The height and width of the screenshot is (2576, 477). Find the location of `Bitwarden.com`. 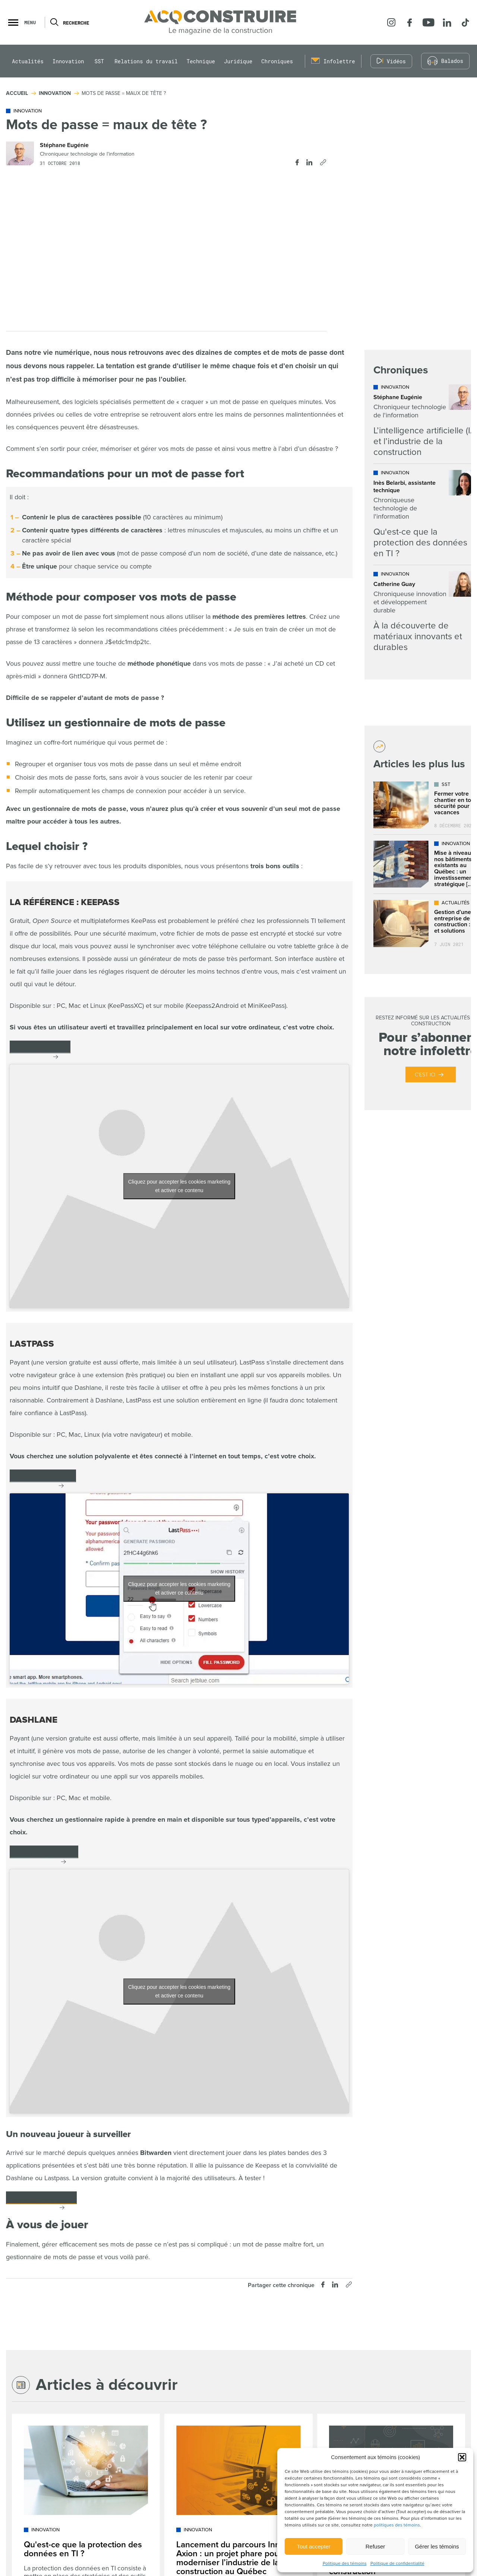

Bitwarden.com is located at coordinates (35, 2200).